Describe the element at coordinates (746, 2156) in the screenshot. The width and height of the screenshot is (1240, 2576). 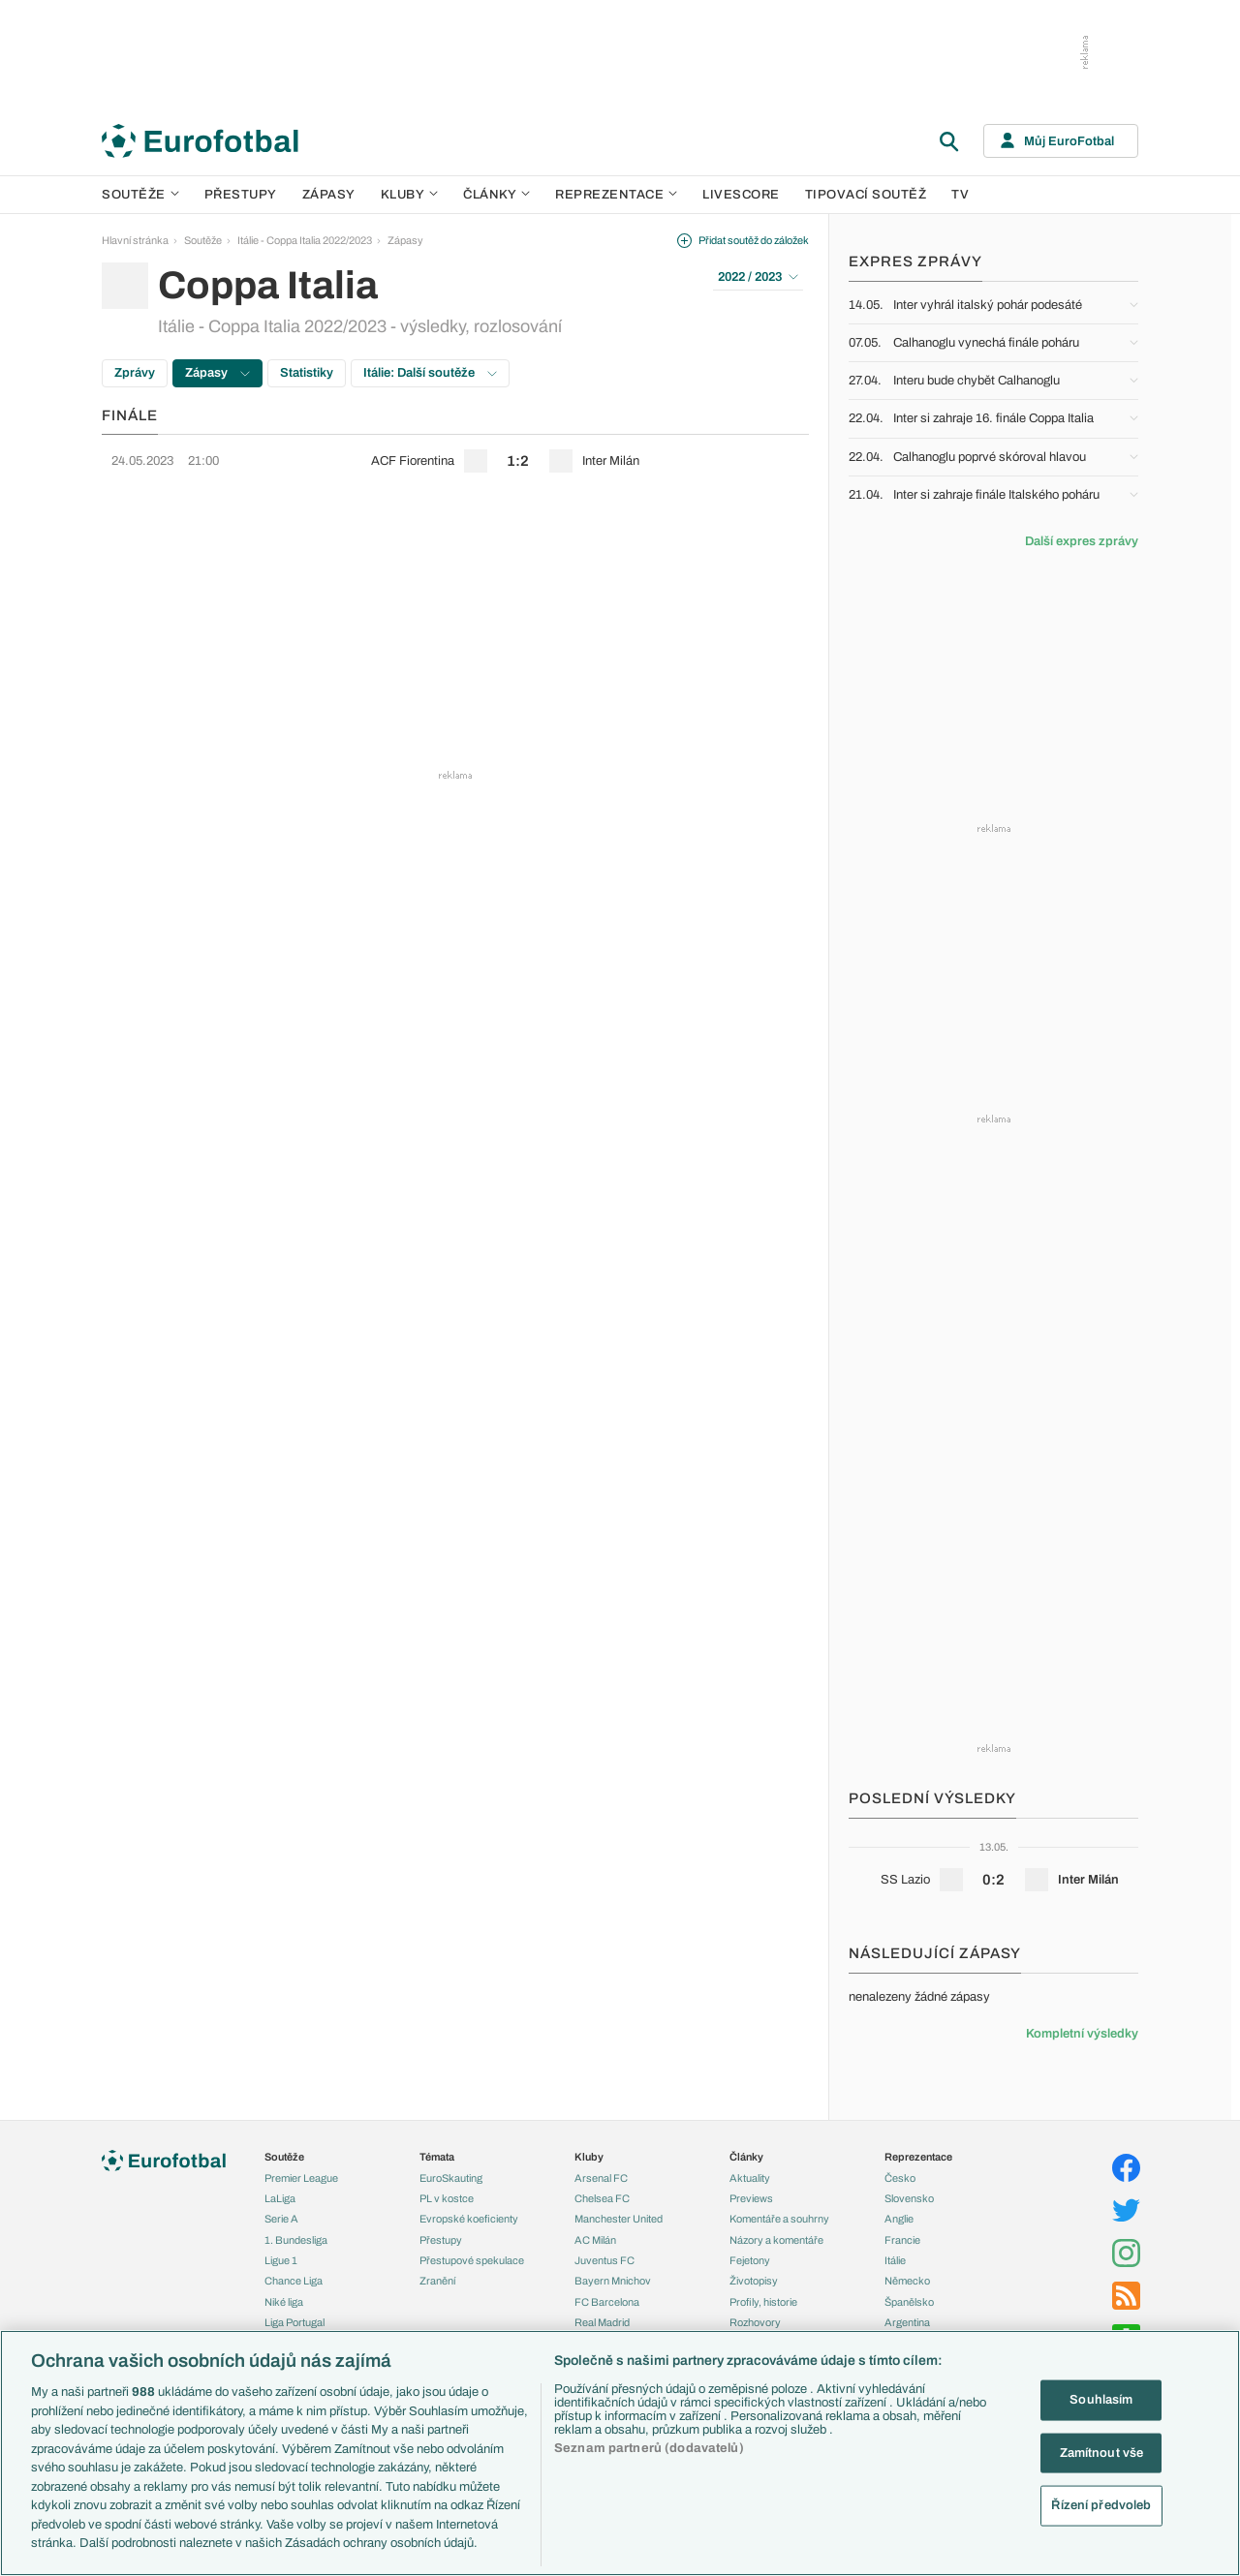
I see `Články` at that location.